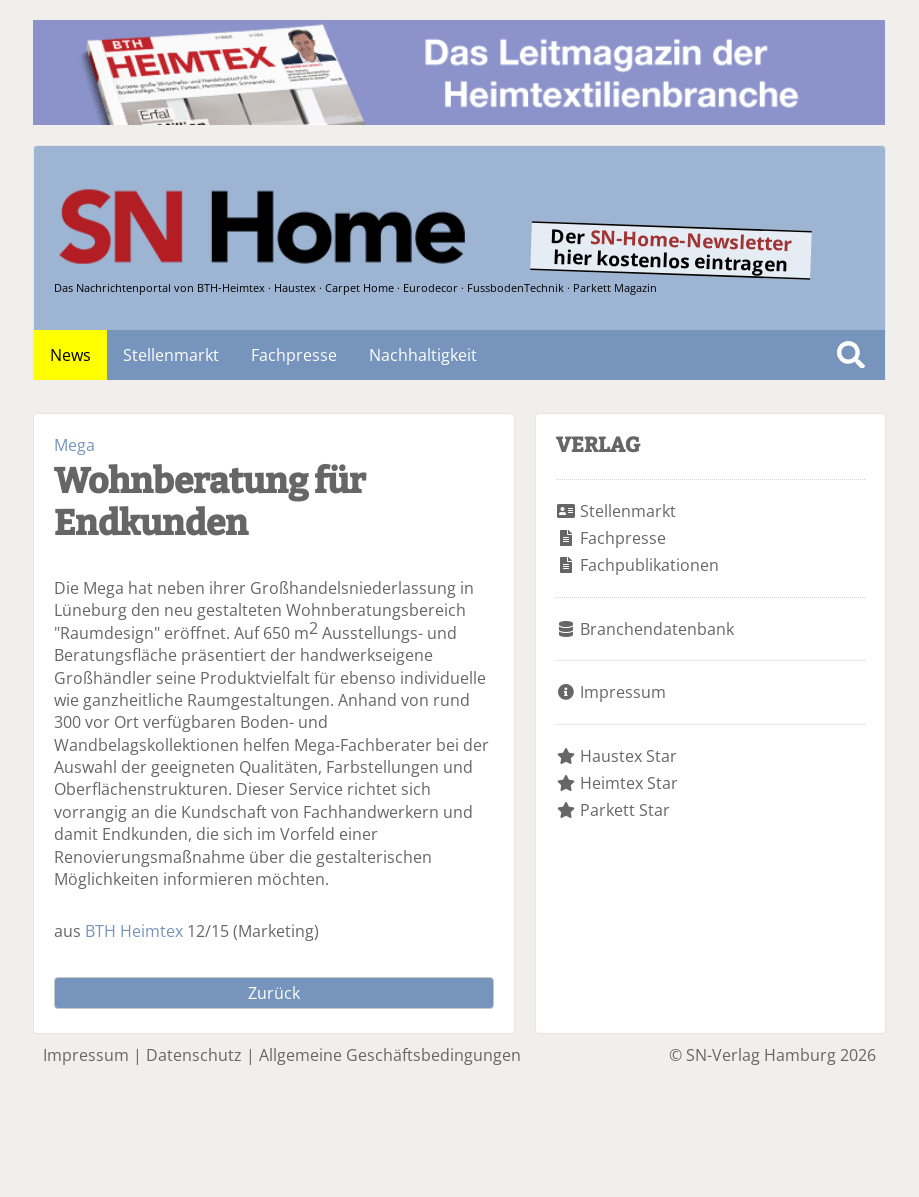 This screenshot has width=919, height=1197. Describe the element at coordinates (623, 692) in the screenshot. I see `Impressum` at that location.